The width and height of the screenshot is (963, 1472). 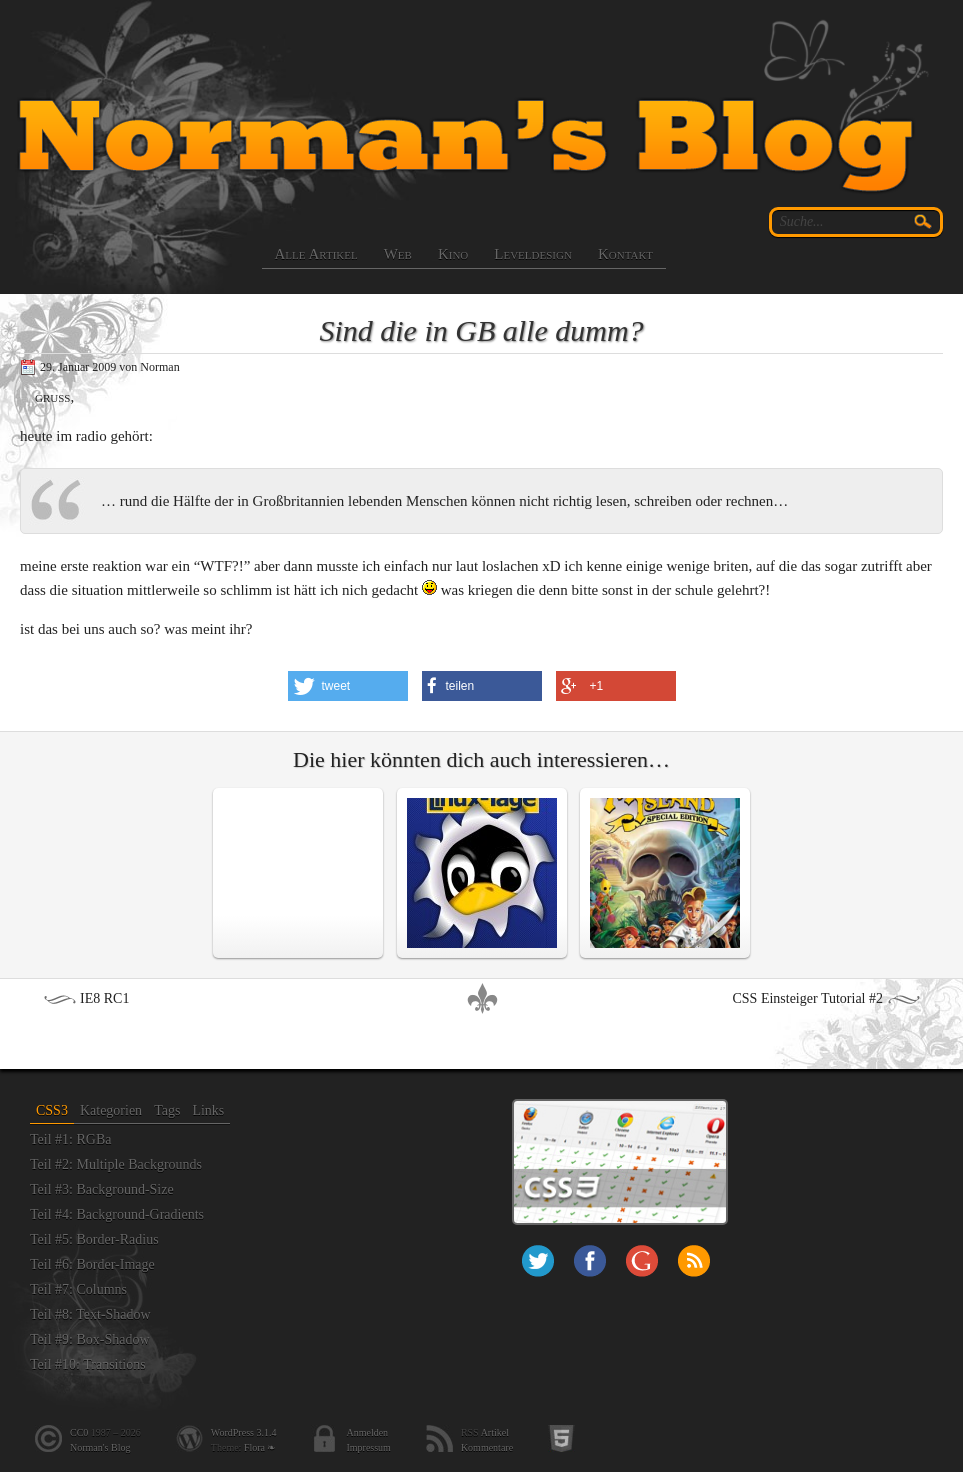 What do you see at coordinates (116, 1164) in the screenshot?
I see `Teil #2: Multiple Backgrounds` at bounding box center [116, 1164].